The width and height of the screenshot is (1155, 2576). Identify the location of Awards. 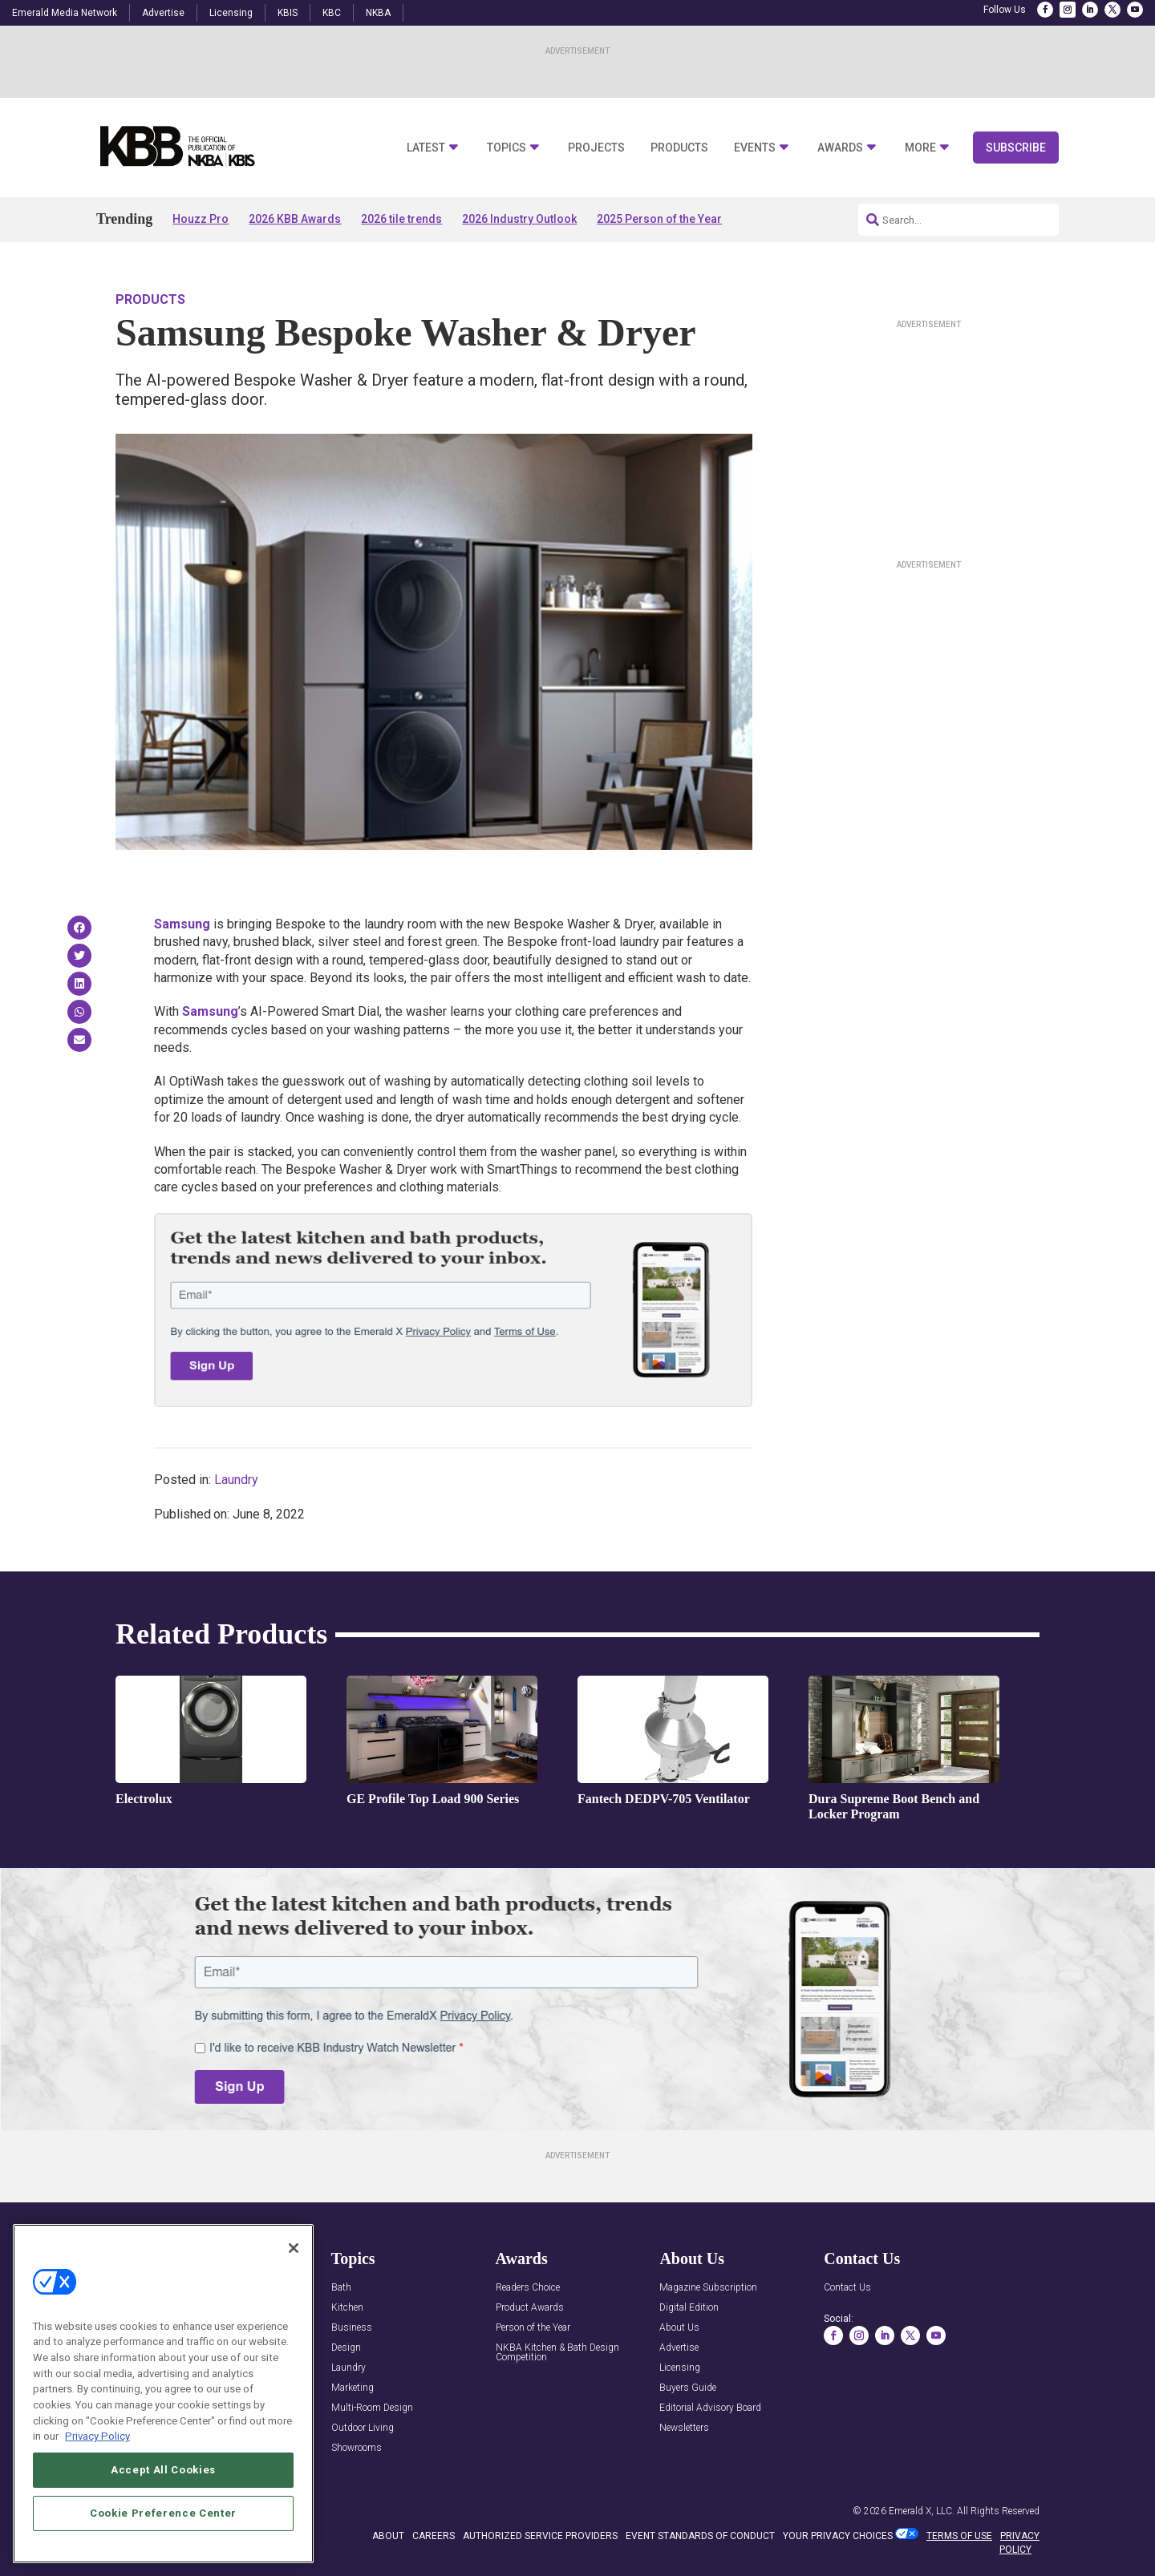
(840, 148).